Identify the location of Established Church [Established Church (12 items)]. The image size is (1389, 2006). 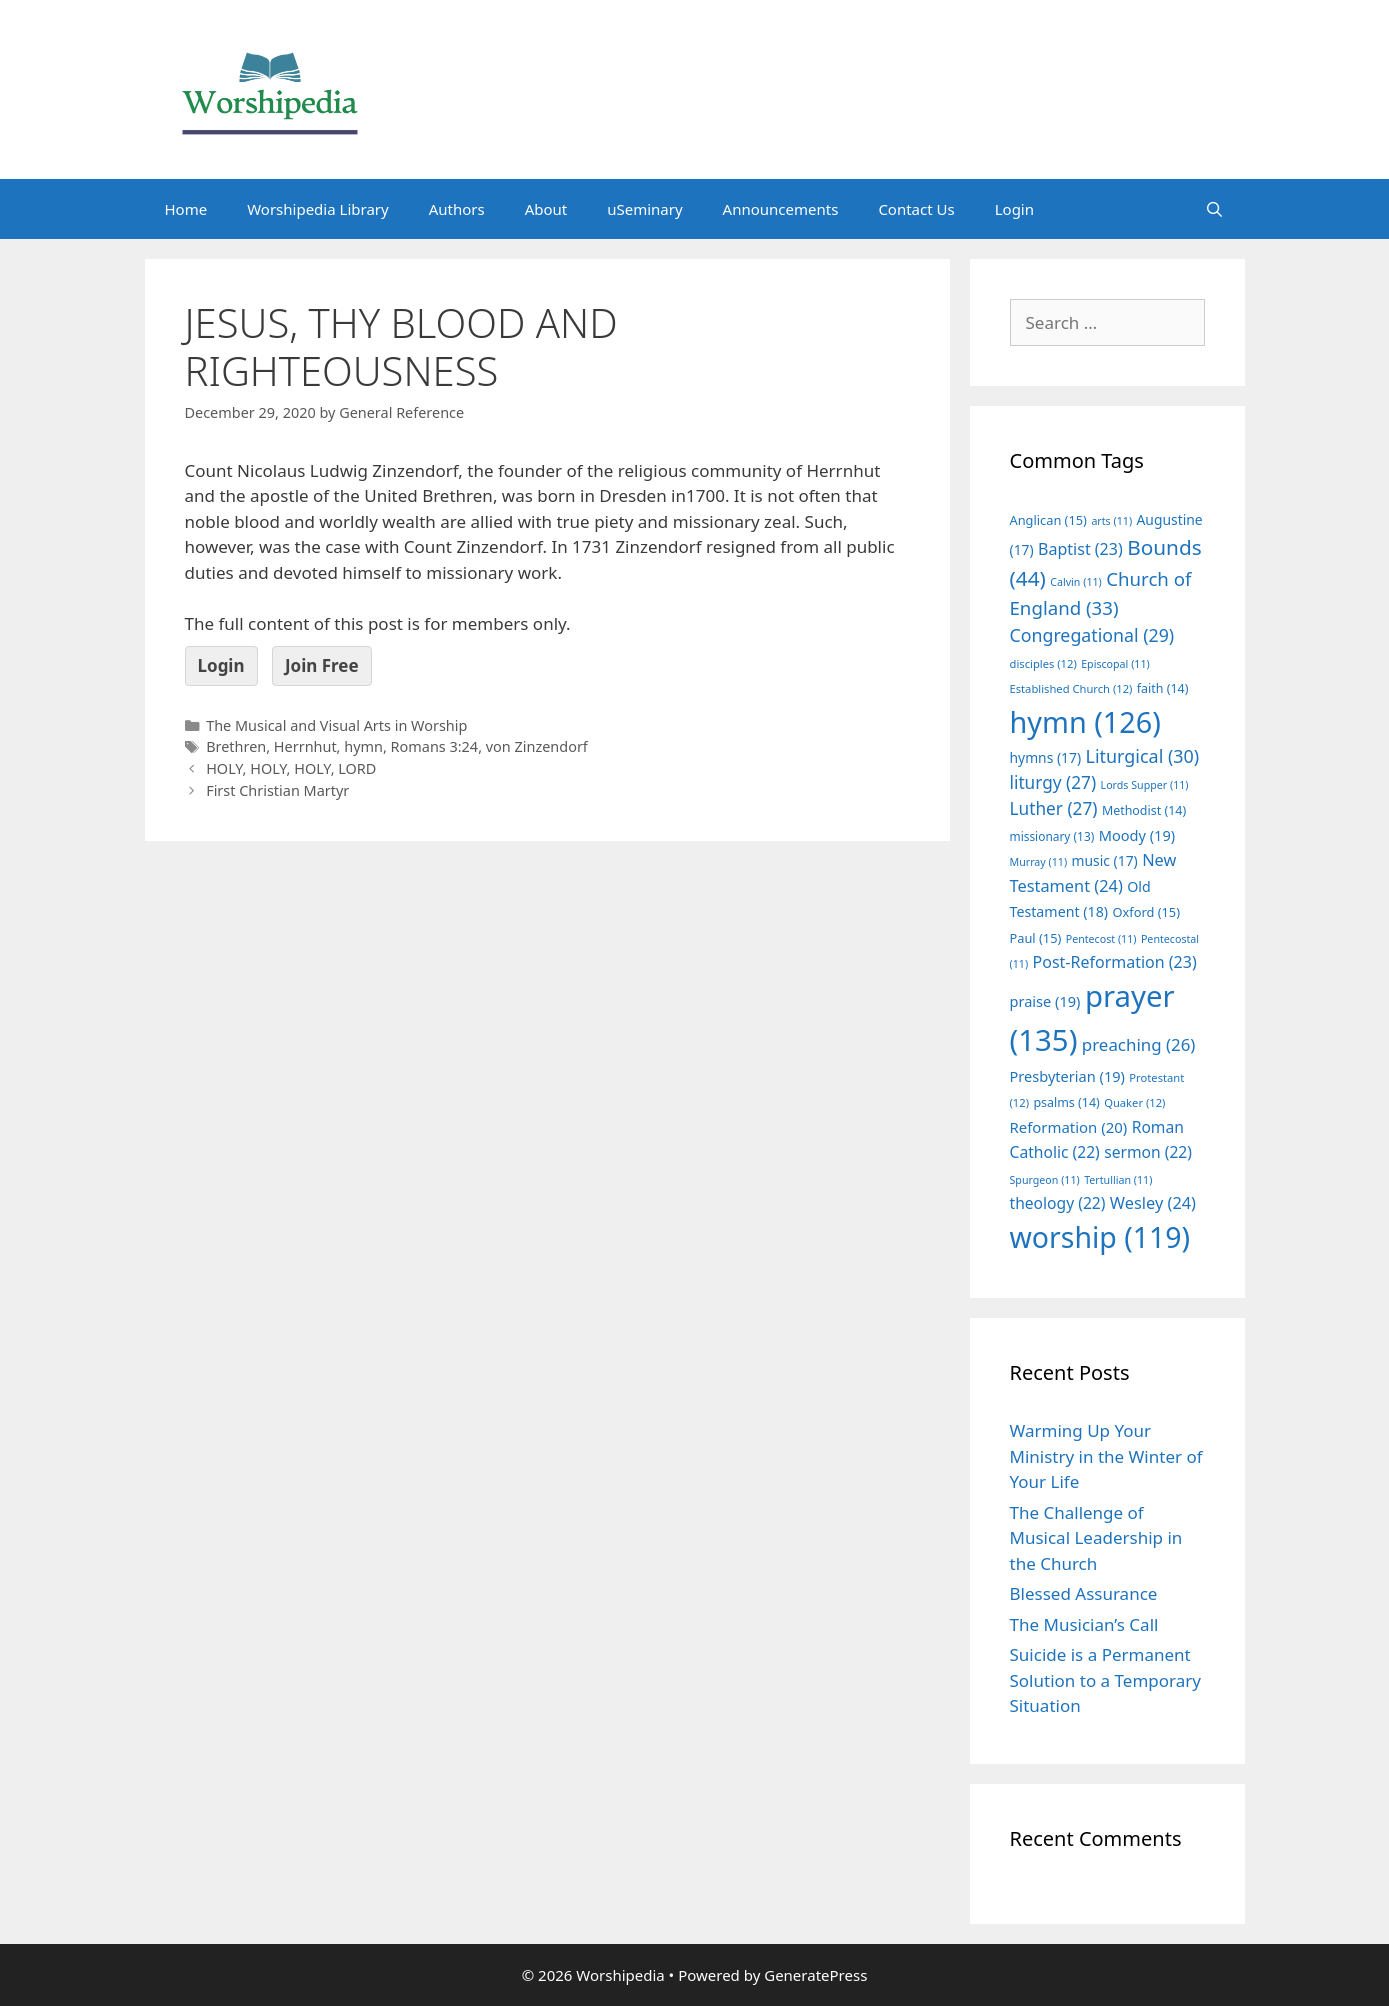
(1071, 688).